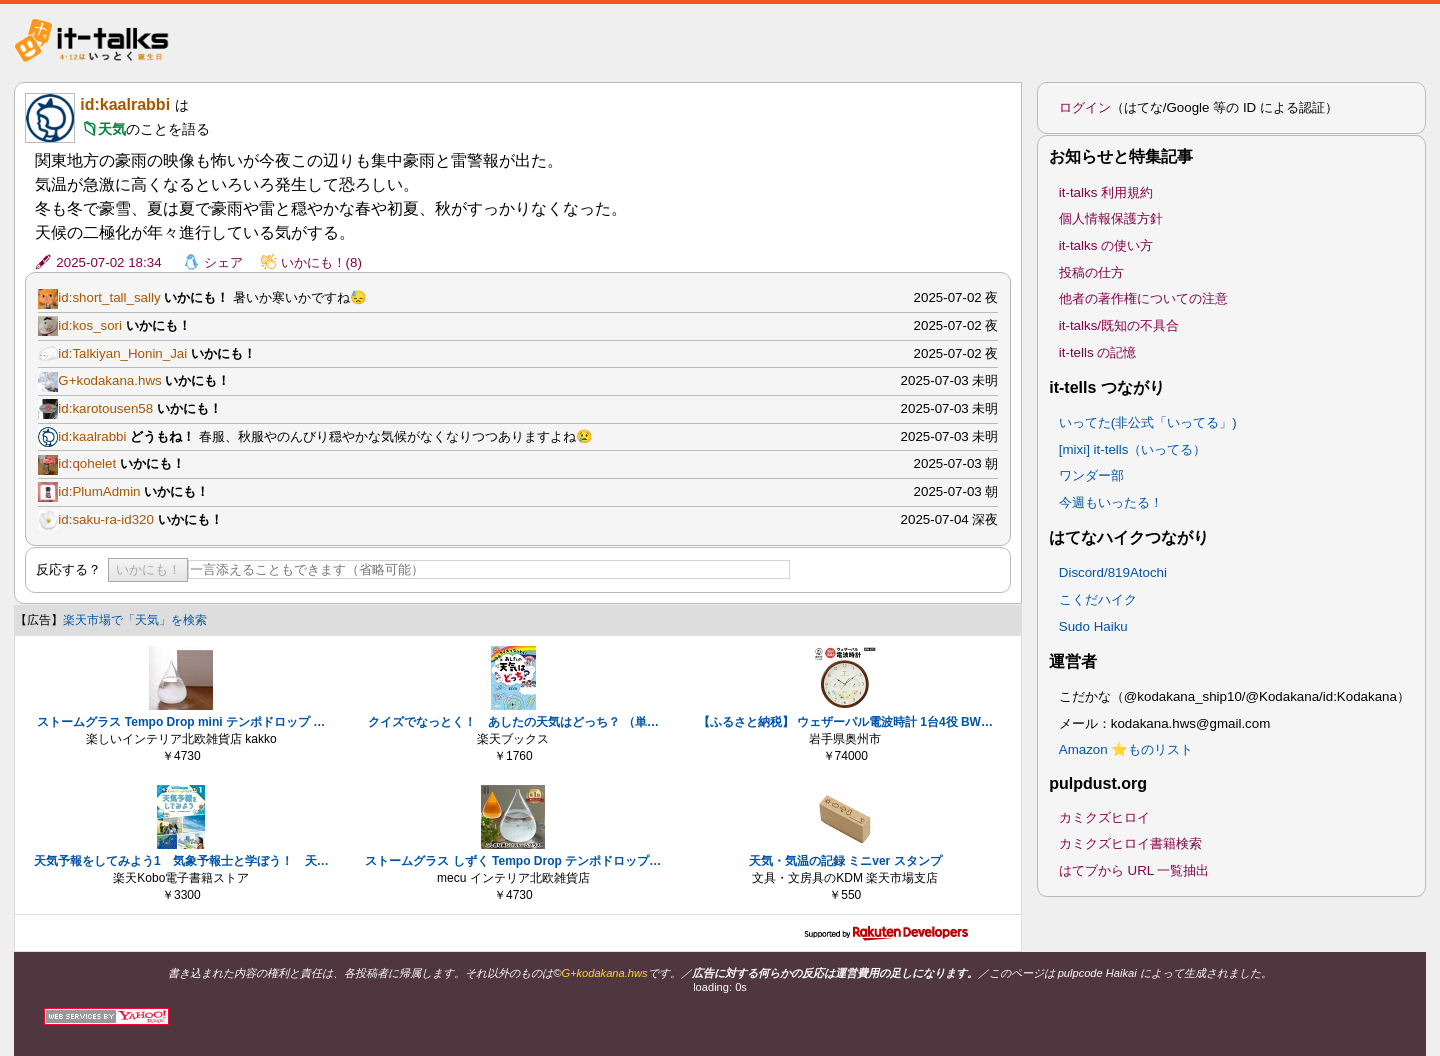 Image resolution: width=1440 pixels, height=1056 pixels. What do you see at coordinates (1134, 870) in the screenshot?
I see `はてブから URL 一覧抽出` at bounding box center [1134, 870].